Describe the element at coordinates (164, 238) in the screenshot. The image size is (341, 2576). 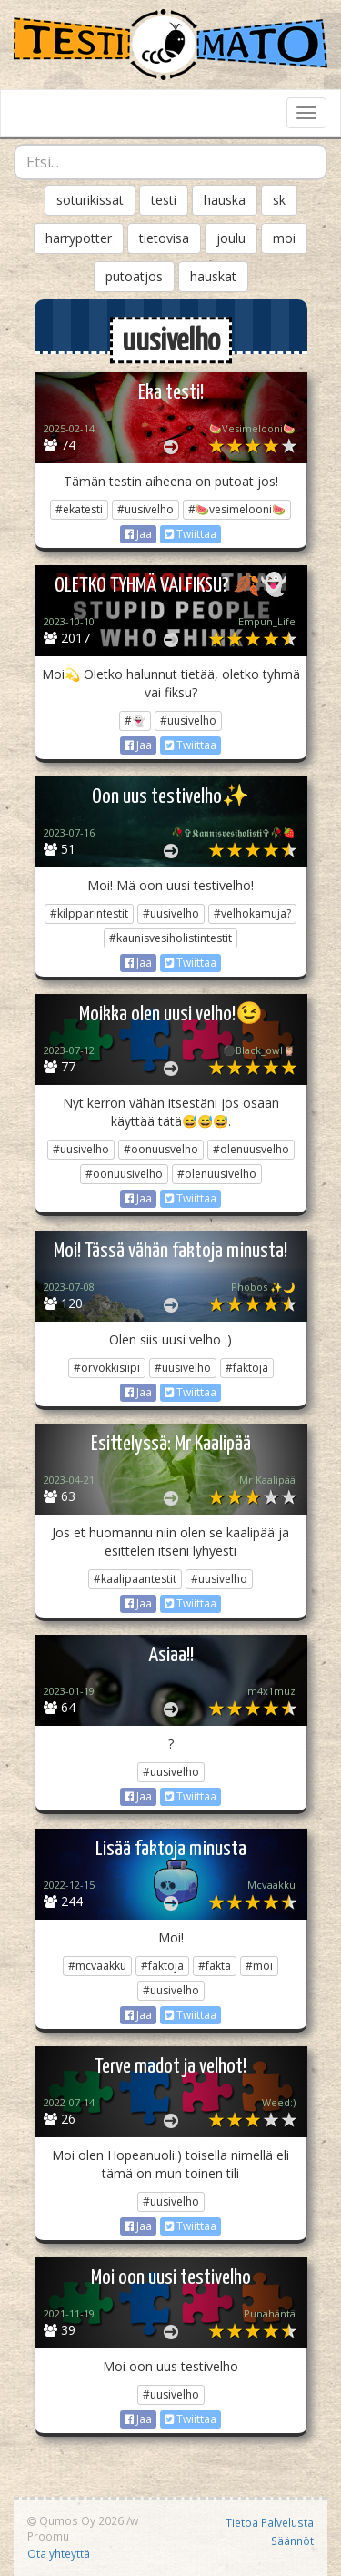
I see `tietovisa [button]` at that location.